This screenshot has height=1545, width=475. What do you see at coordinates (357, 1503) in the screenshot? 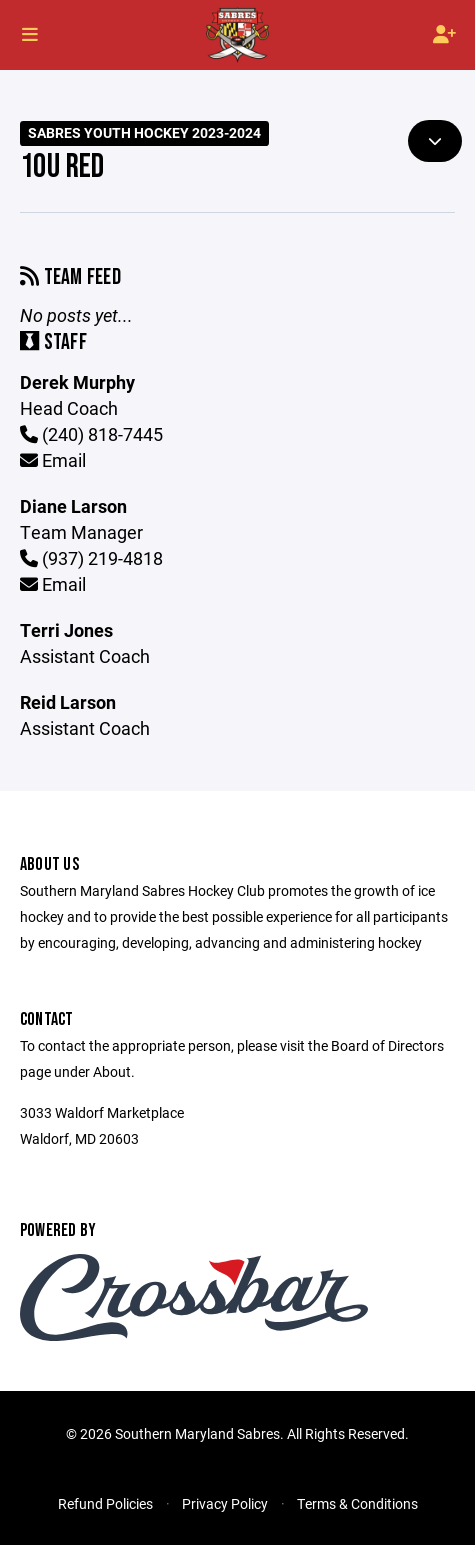
I see `Terms & Conditions` at bounding box center [357, 1503].